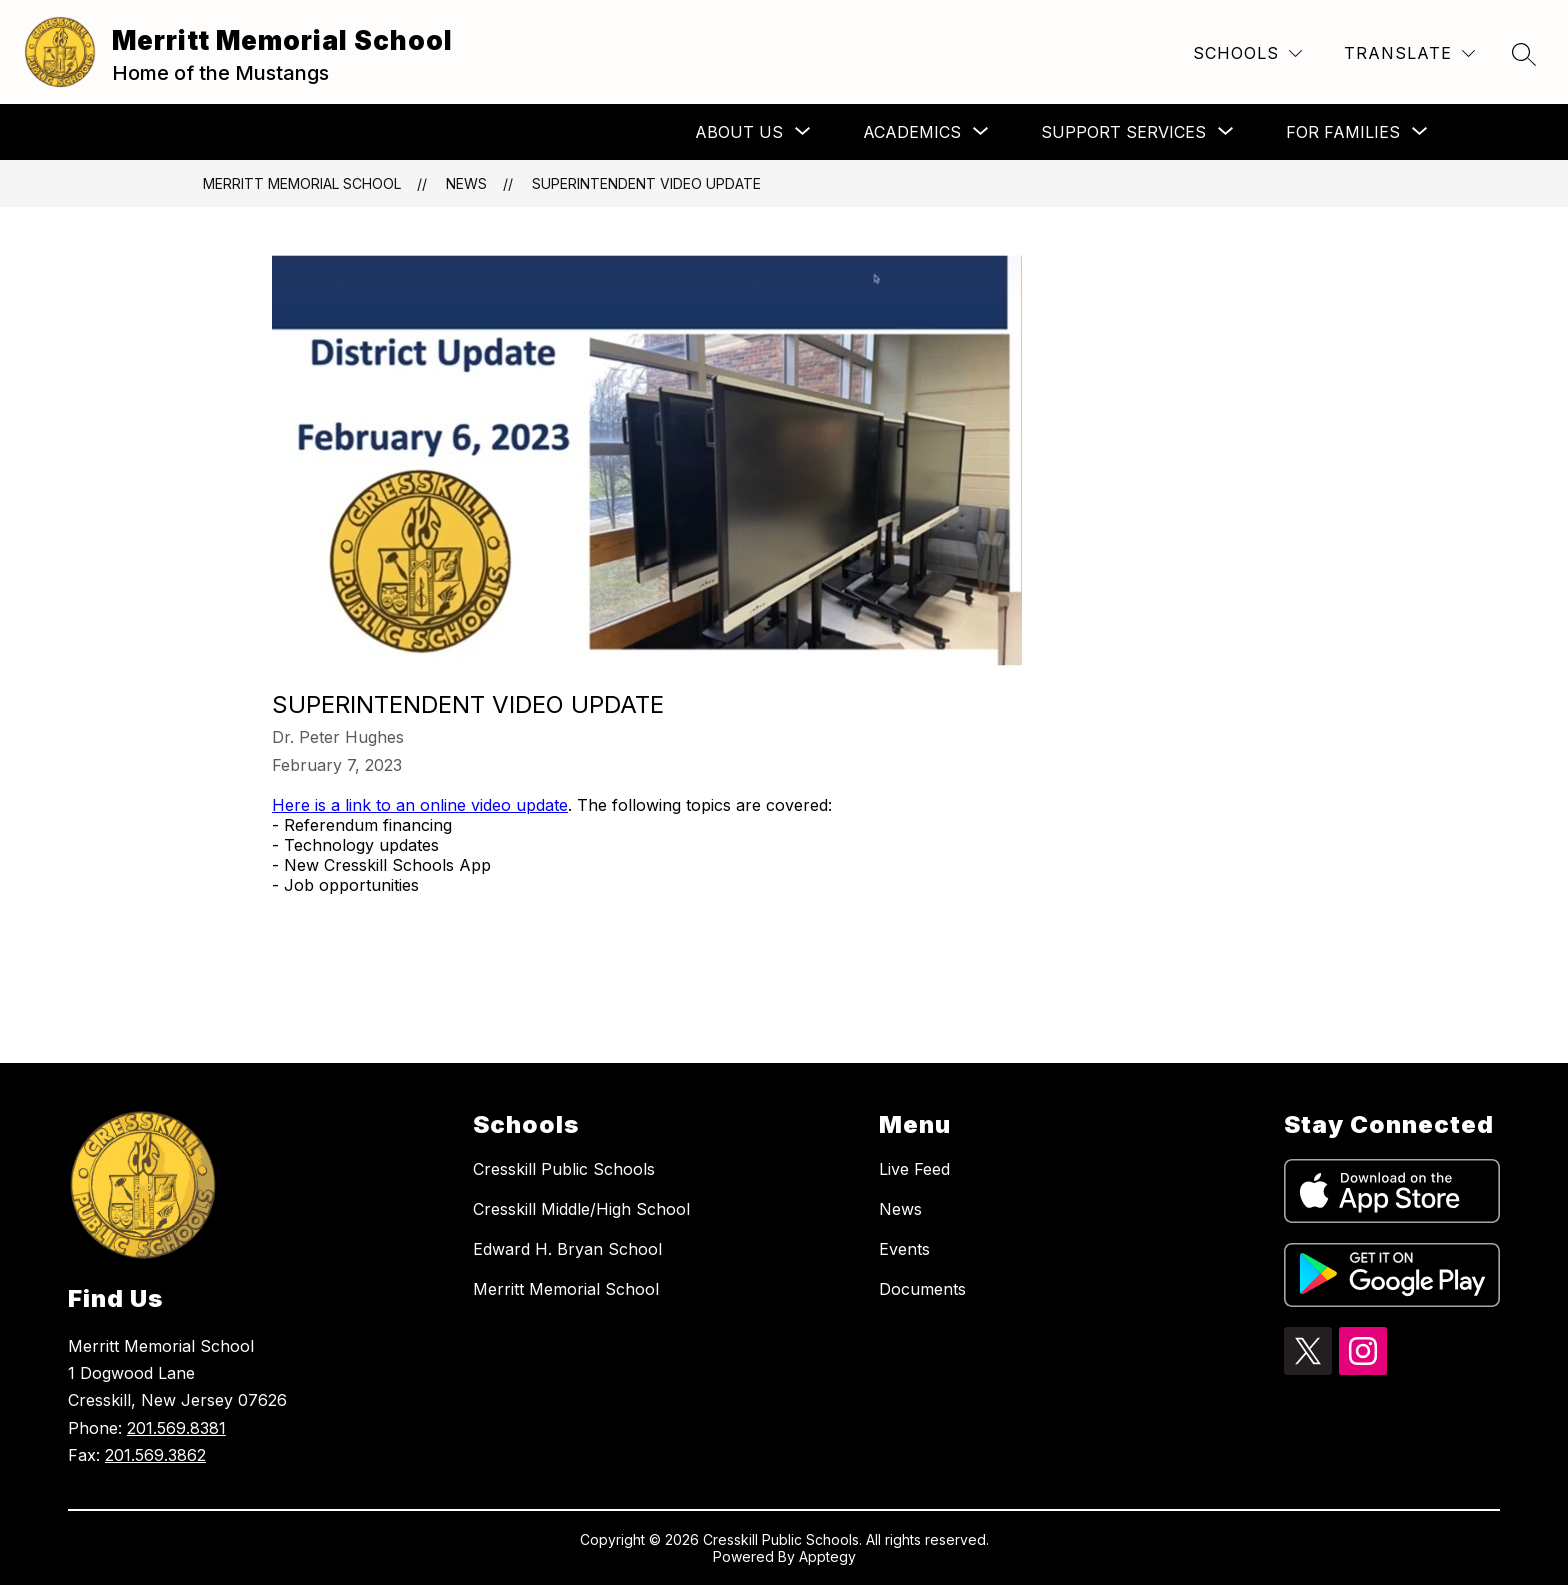 This screenshot has width=1568, height=1585. I want to click on 201.569.3862, so click(155, 1455).